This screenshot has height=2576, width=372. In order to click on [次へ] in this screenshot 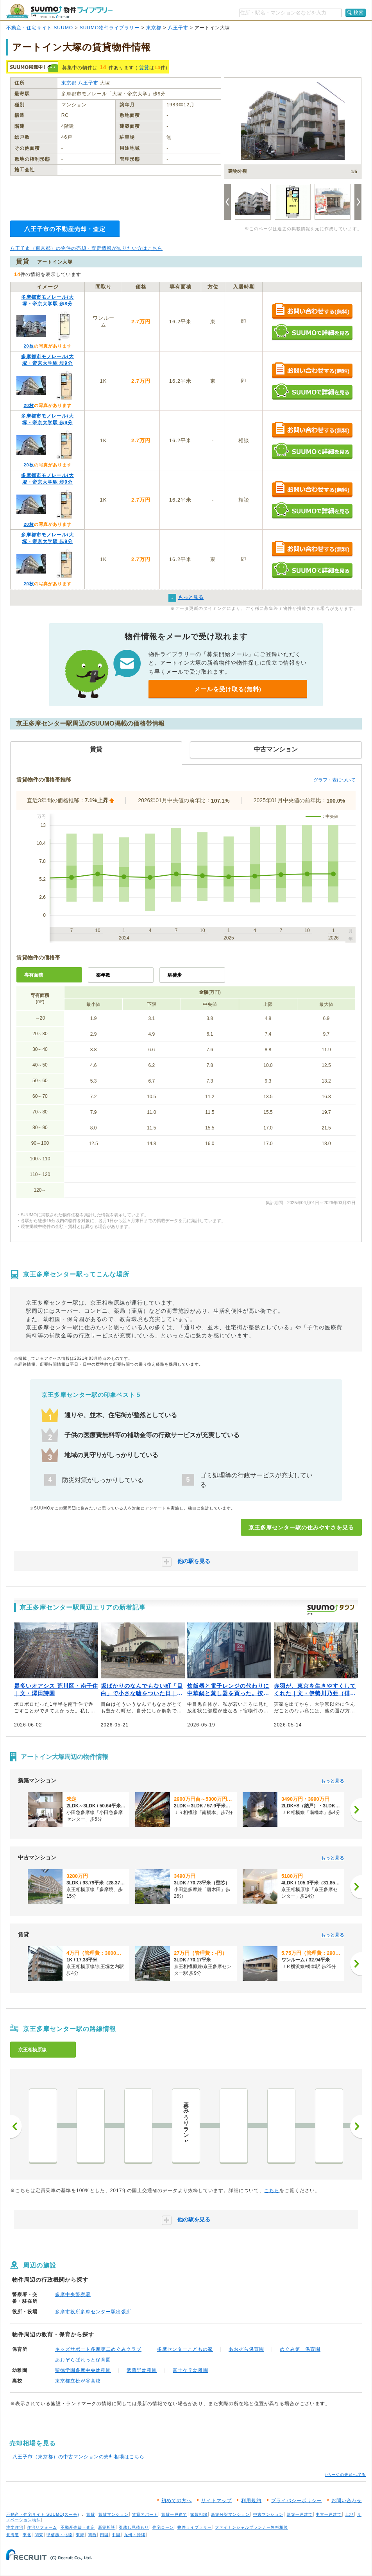, I will do `click(356, 1809)`.